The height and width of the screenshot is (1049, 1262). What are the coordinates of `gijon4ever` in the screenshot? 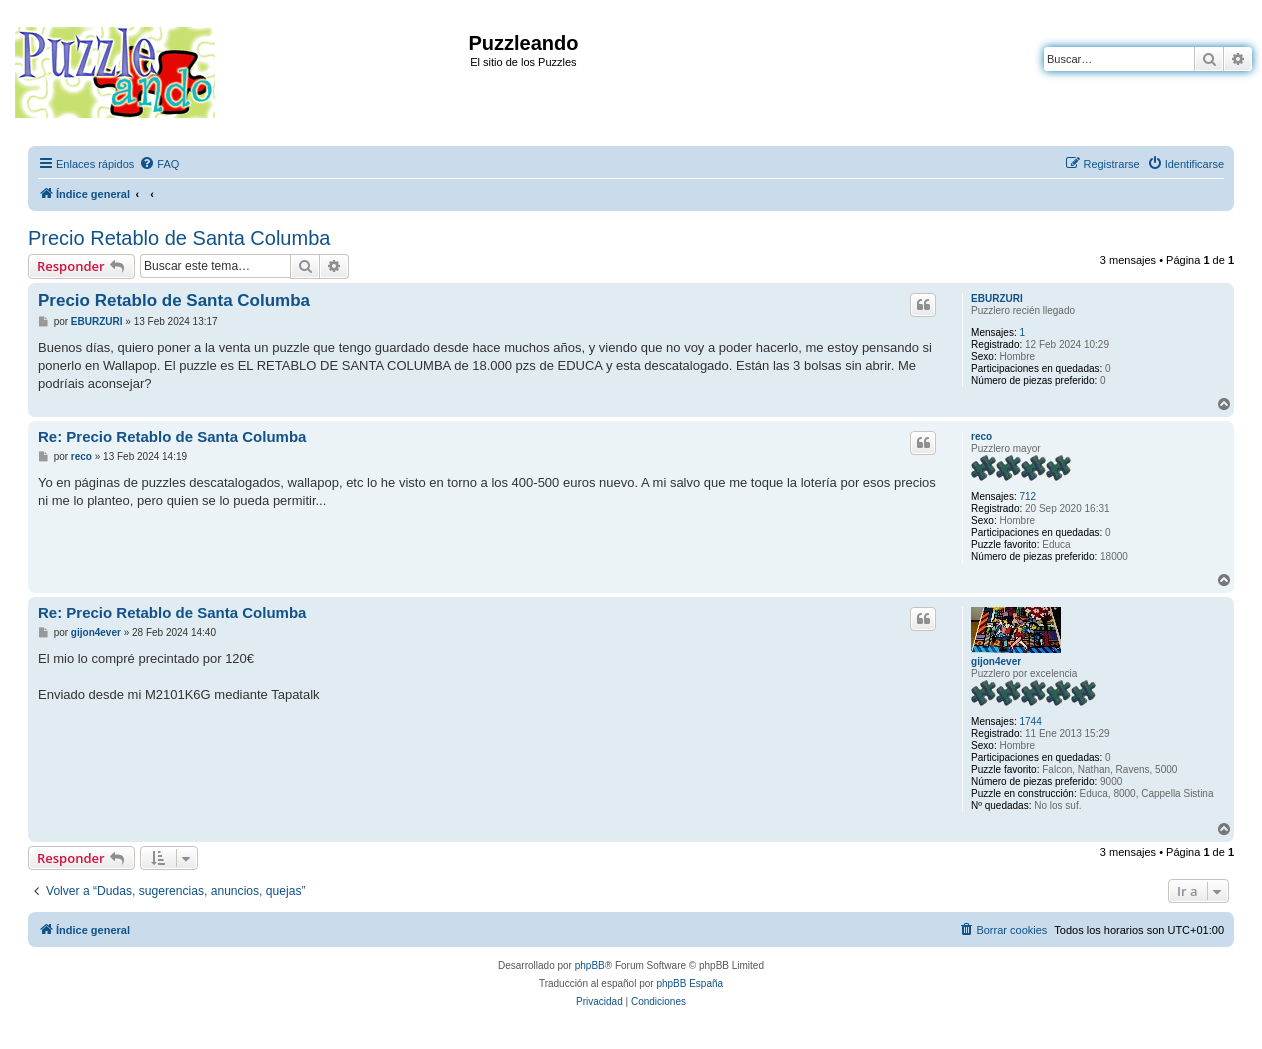 It's located at (996, 661).